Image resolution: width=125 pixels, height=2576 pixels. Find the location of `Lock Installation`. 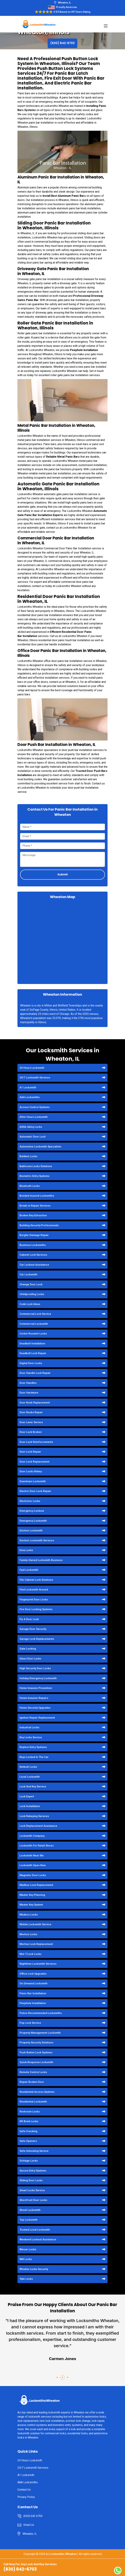

Lock Installation is located at coordinates (30, 1806).